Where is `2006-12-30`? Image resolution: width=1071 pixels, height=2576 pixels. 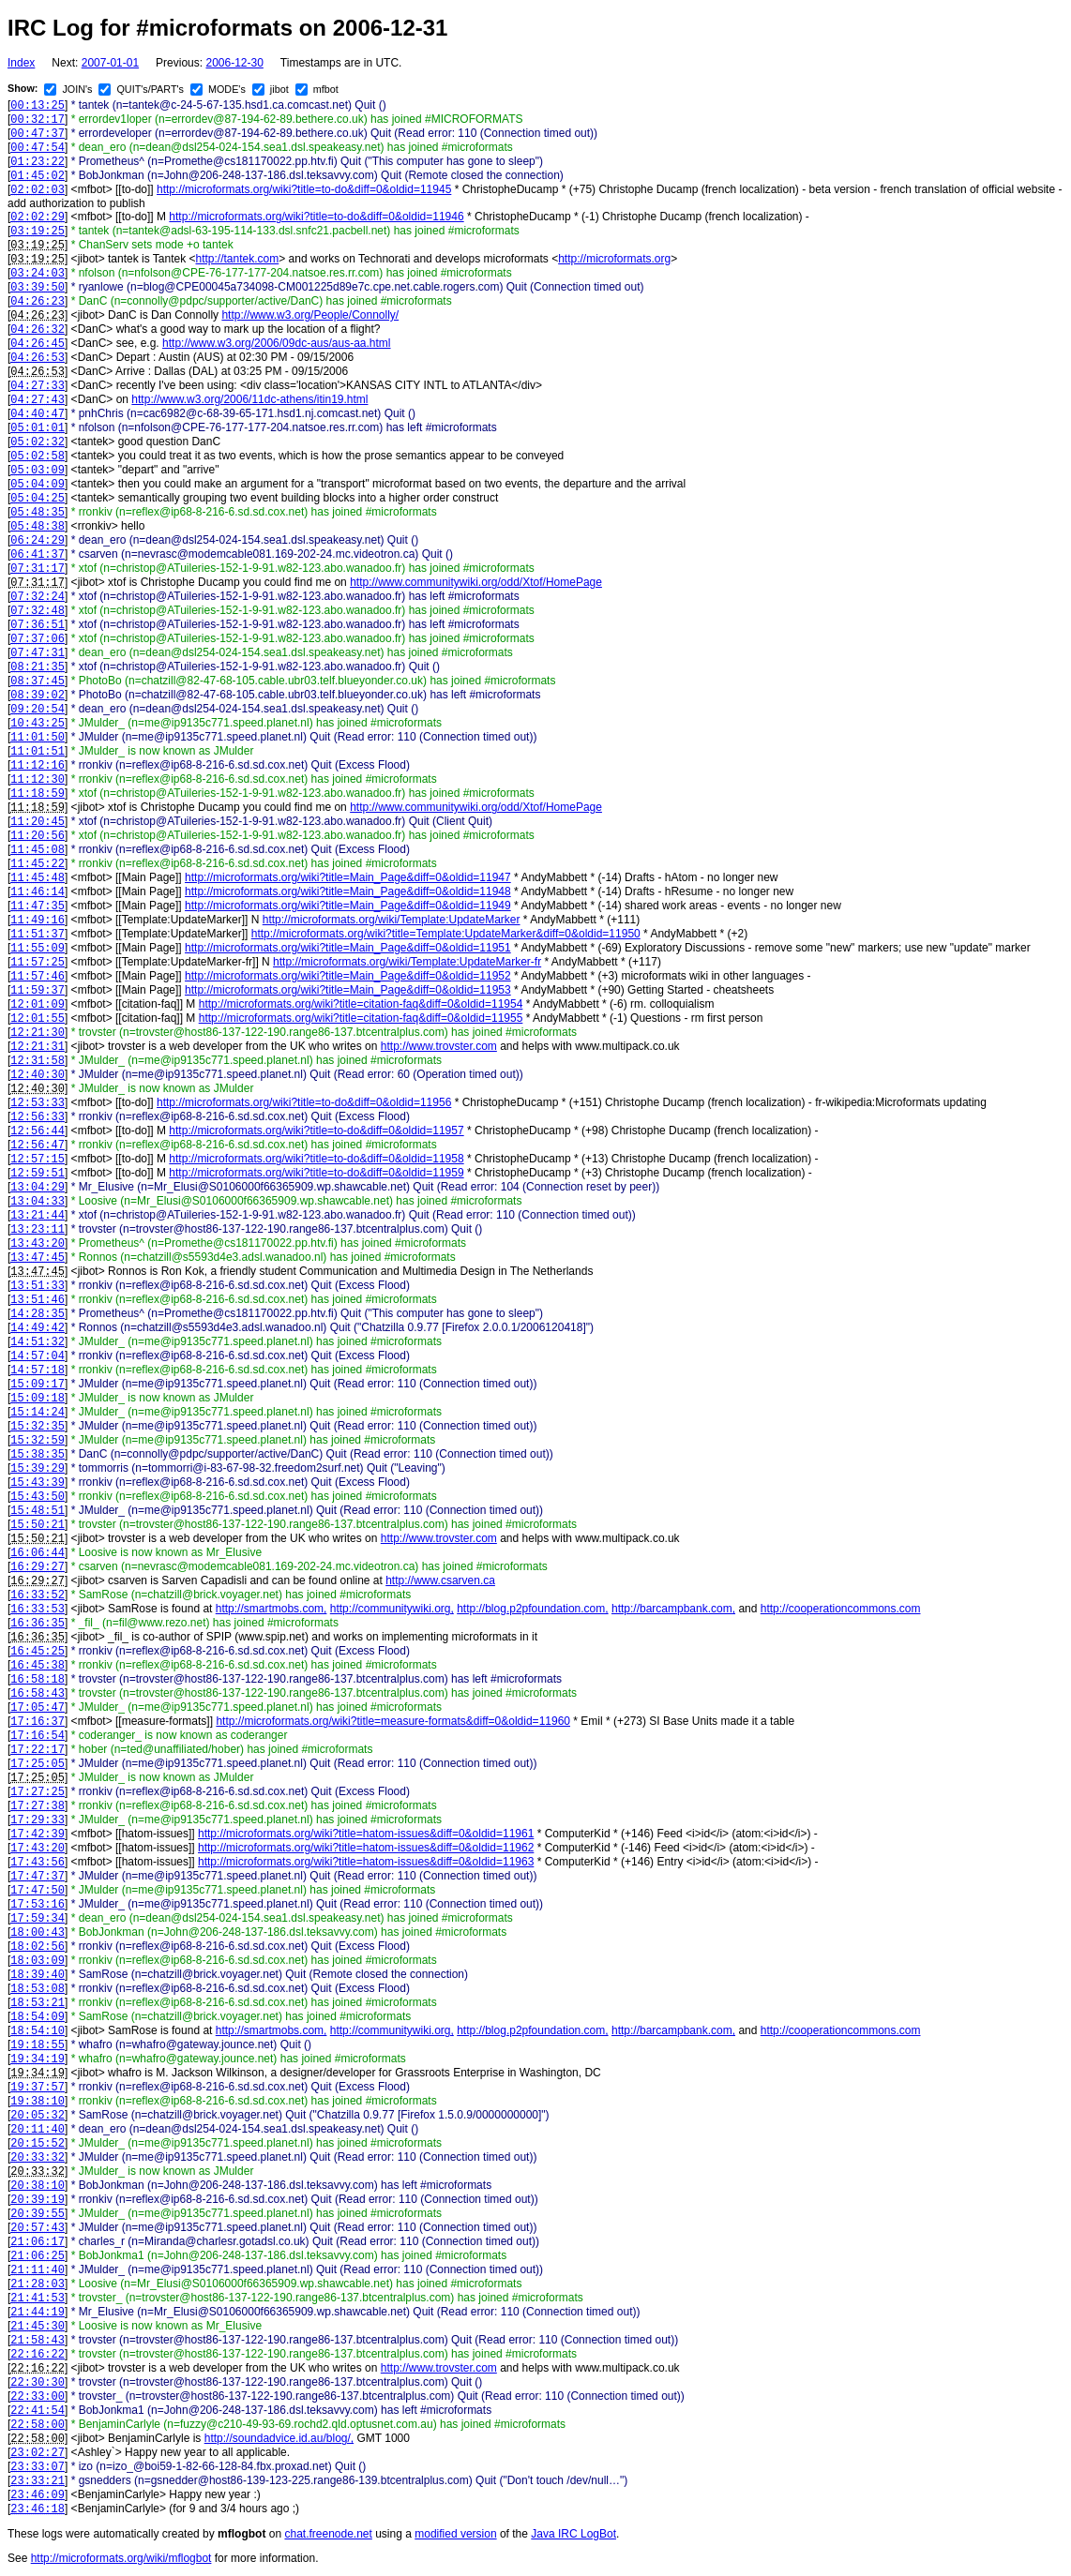 2006-12-30 is located at coordinates (234, 62).